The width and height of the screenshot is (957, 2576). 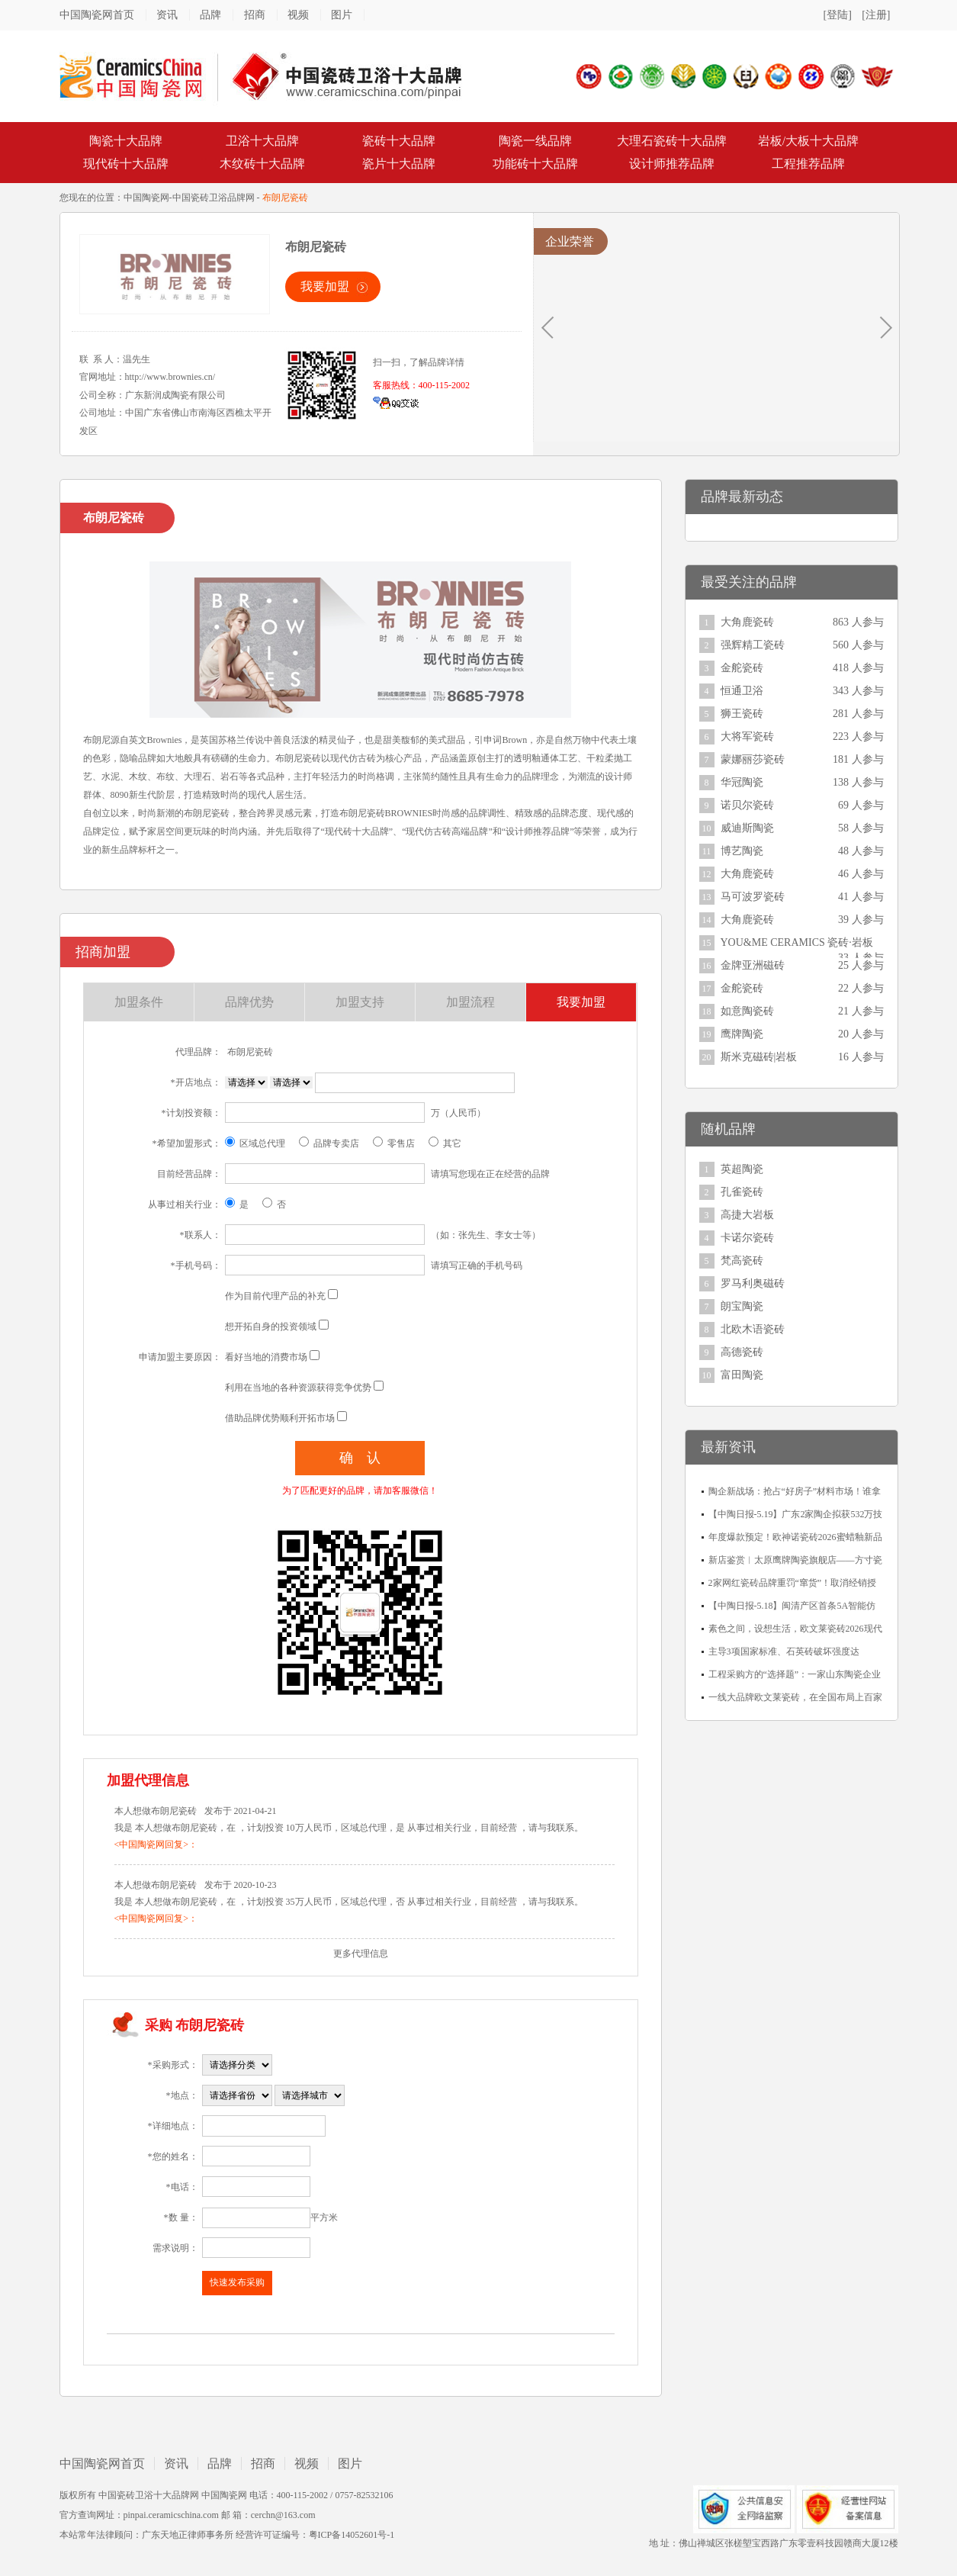 What do you see at coordinates (838, 15) in the screenshot?
I see `[登陆]` at bounding box center [838, 15].